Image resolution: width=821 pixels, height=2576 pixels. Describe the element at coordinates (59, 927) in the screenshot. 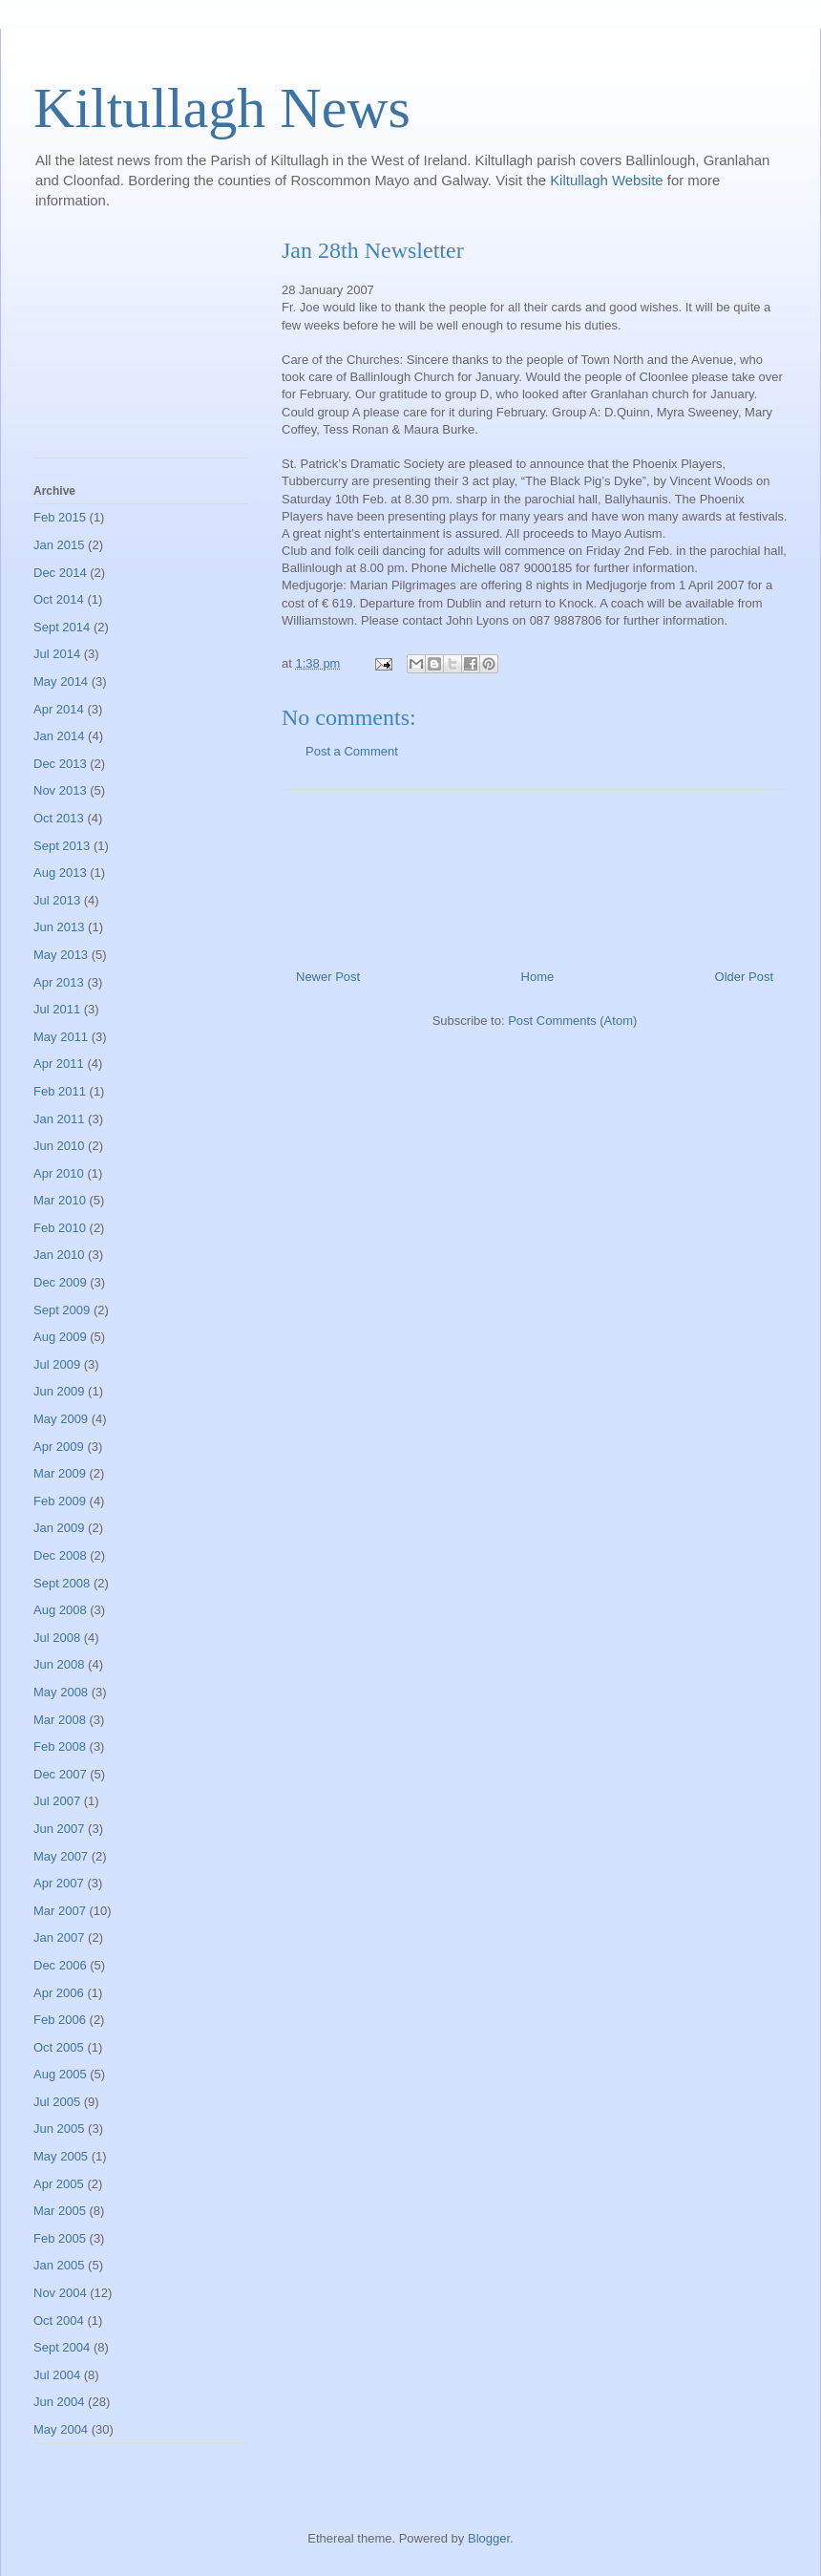

I see `Jun 2013` at that location.